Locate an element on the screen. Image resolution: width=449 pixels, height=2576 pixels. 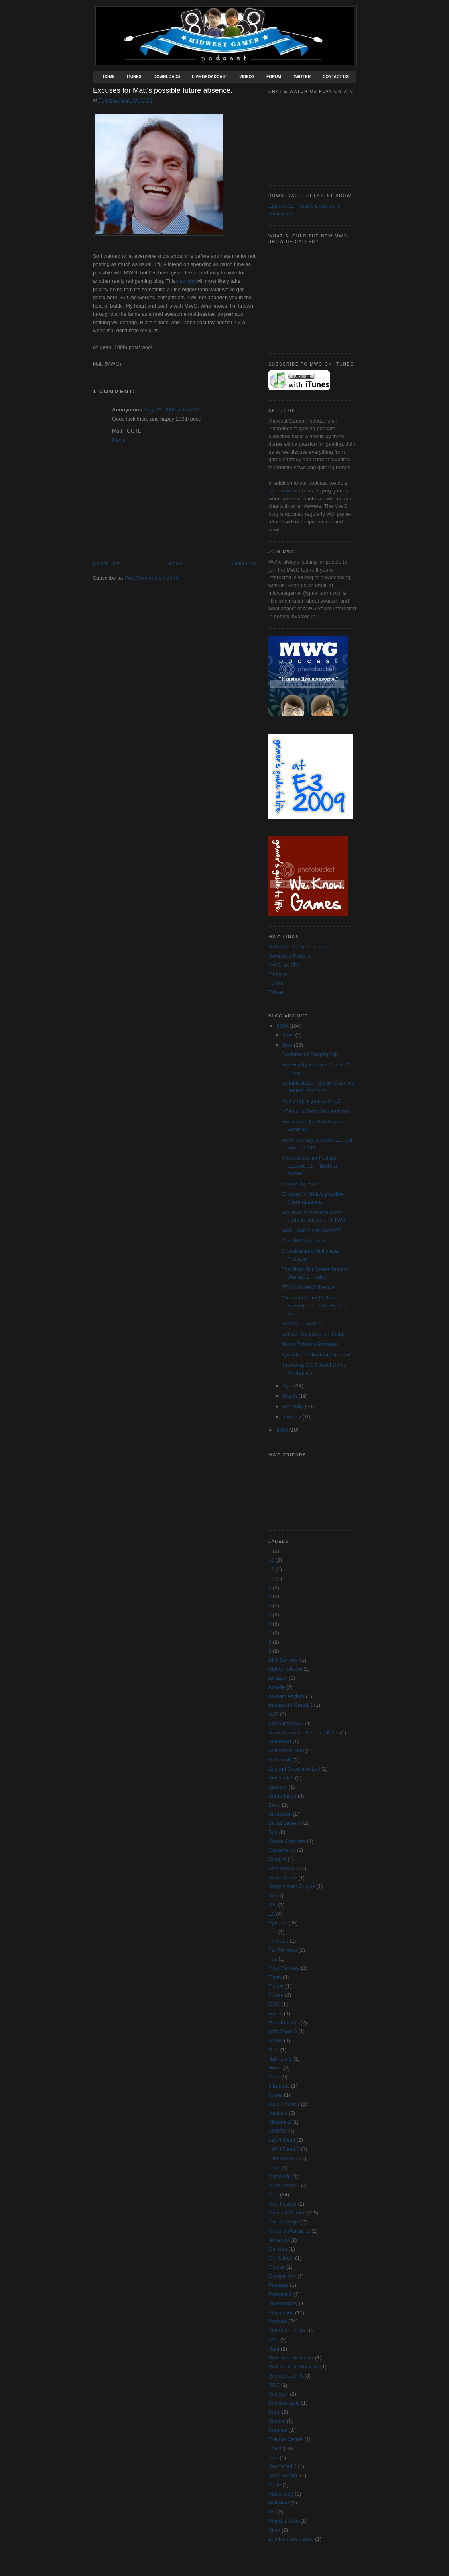
January is located at coordinates (293, 1417).